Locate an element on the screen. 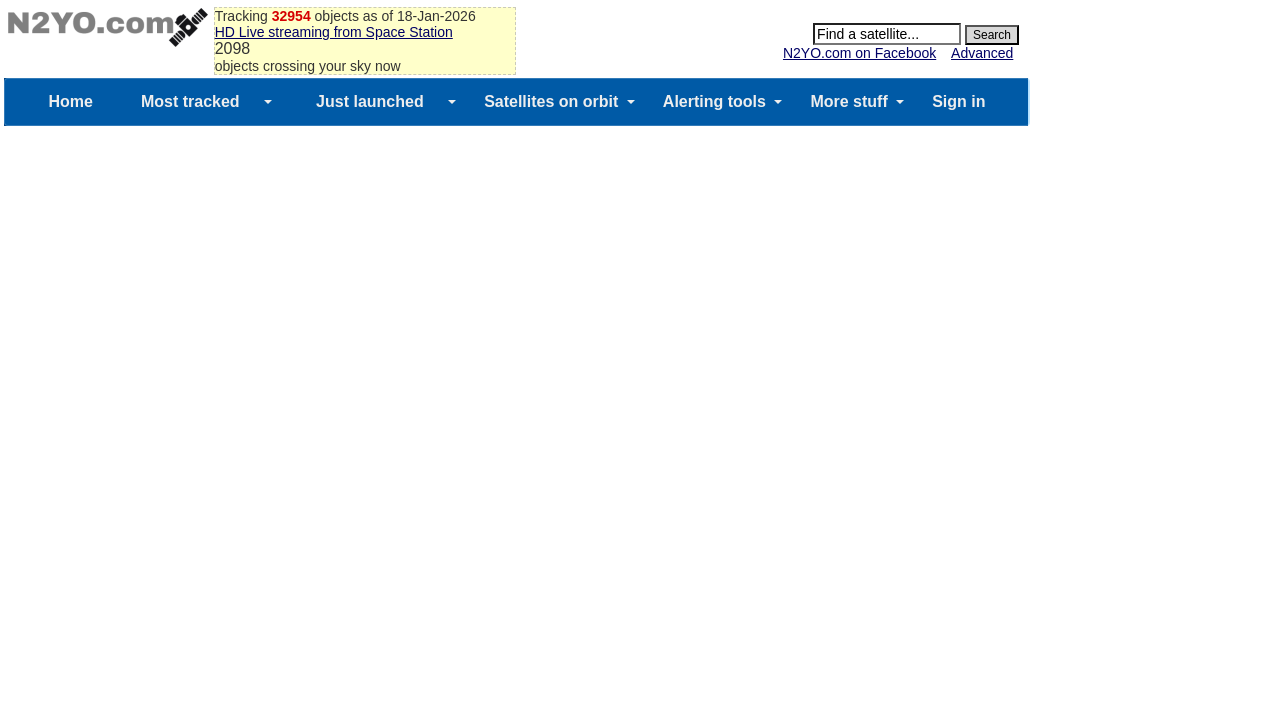 This screenshot has width=1264, height=720. Most tracked is located at coordinates (190, 101).